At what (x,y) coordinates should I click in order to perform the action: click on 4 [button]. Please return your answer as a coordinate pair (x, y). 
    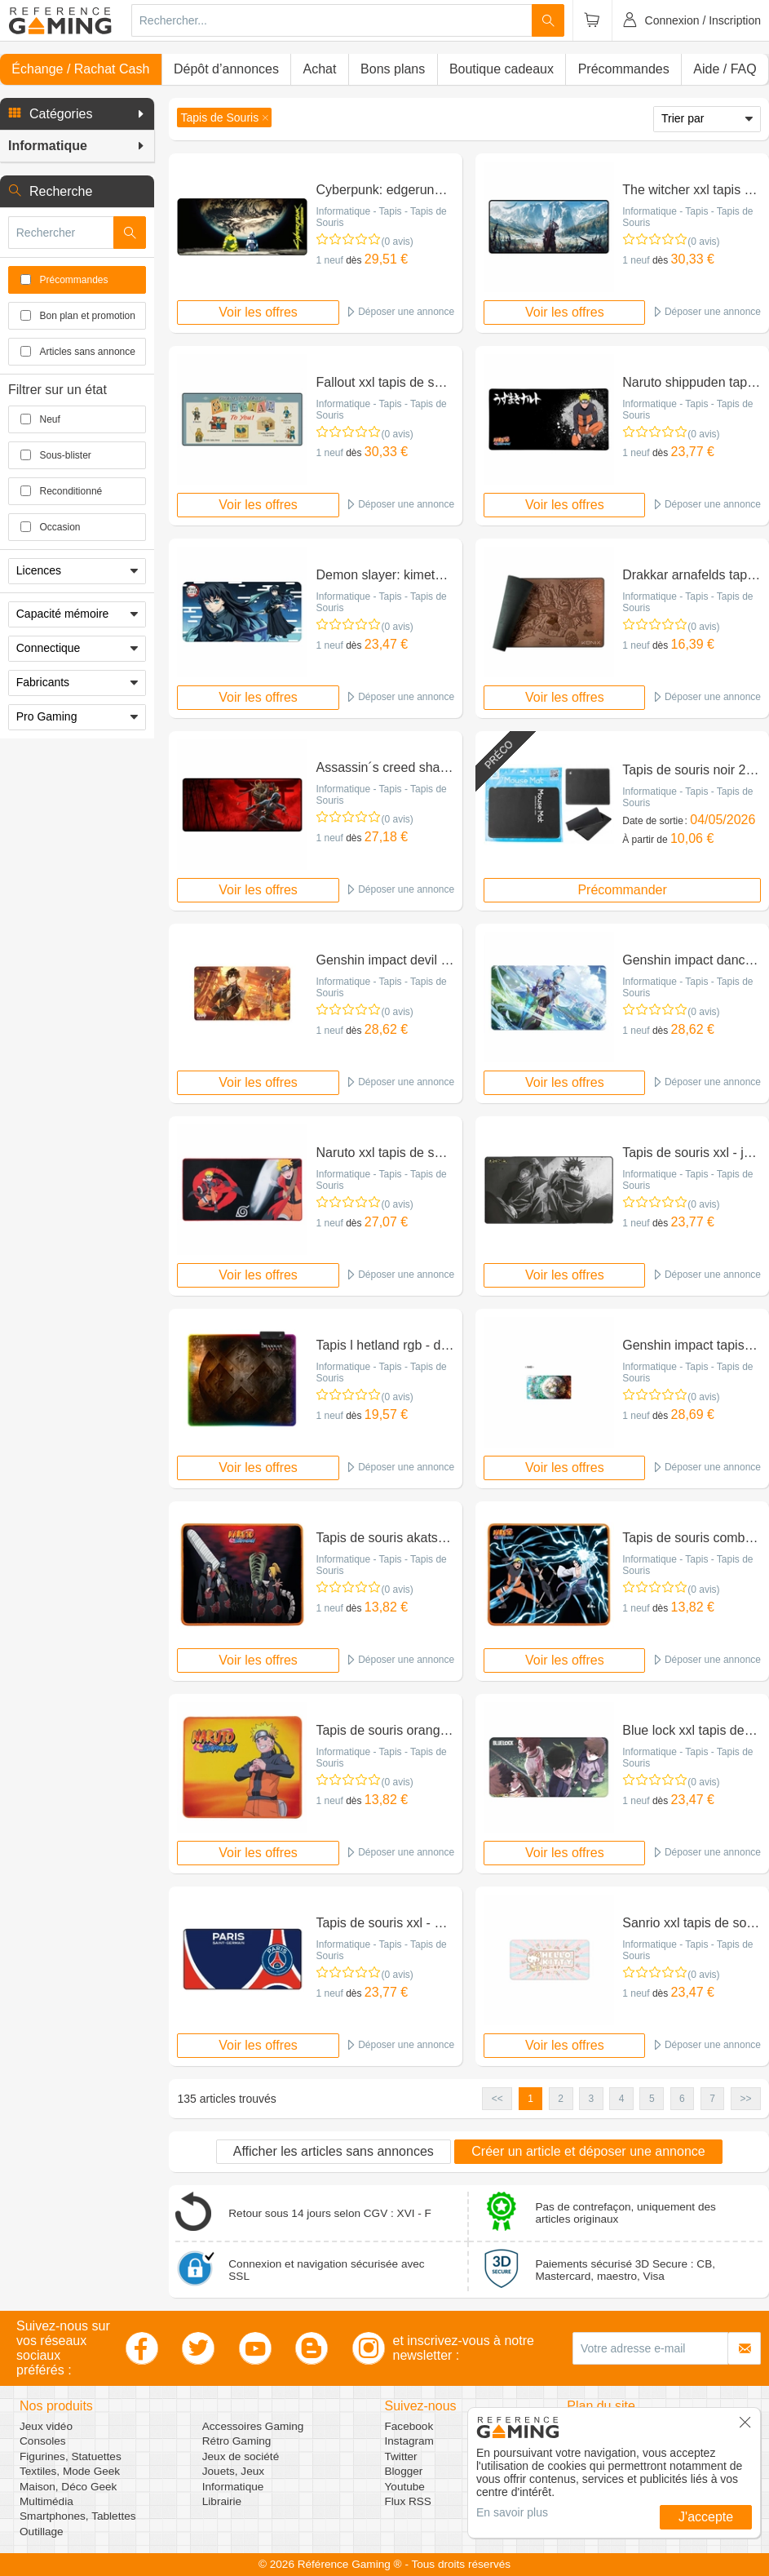
    Looking at the image, I should click on (622, 2098).